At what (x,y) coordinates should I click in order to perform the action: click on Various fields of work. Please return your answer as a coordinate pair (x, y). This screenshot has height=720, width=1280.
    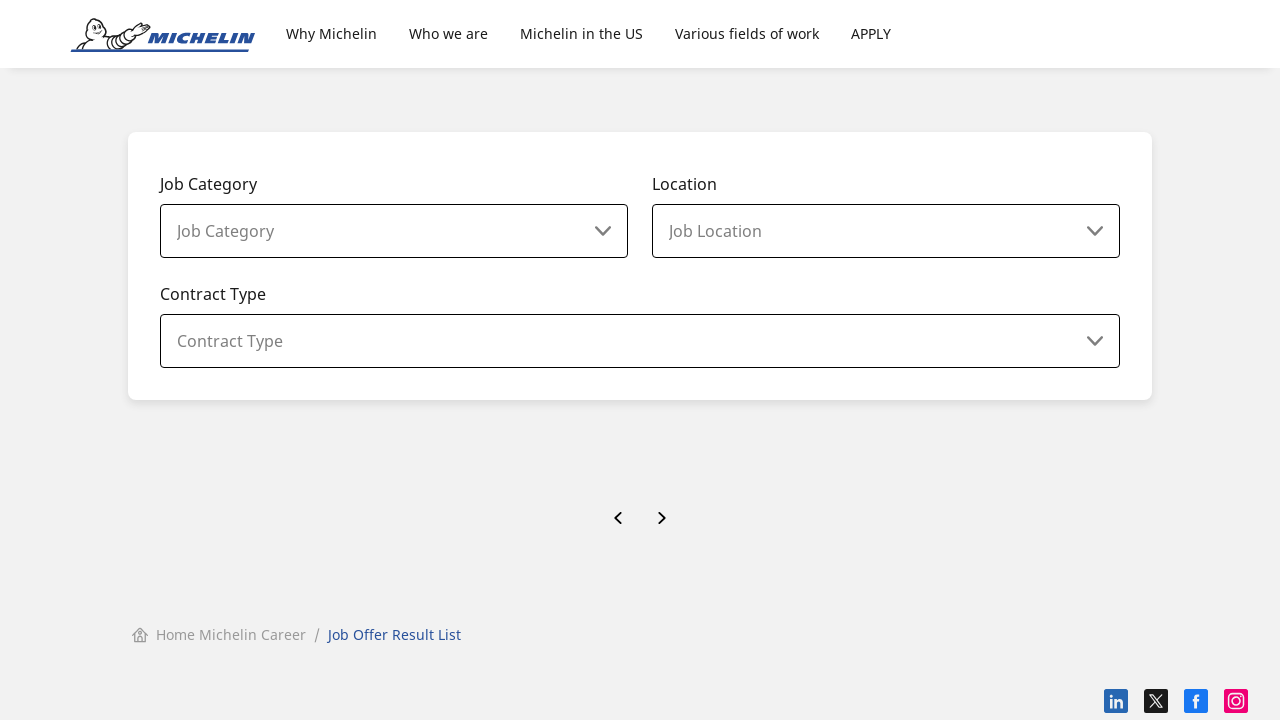
    Looking at the image, I should click on (747, 33).